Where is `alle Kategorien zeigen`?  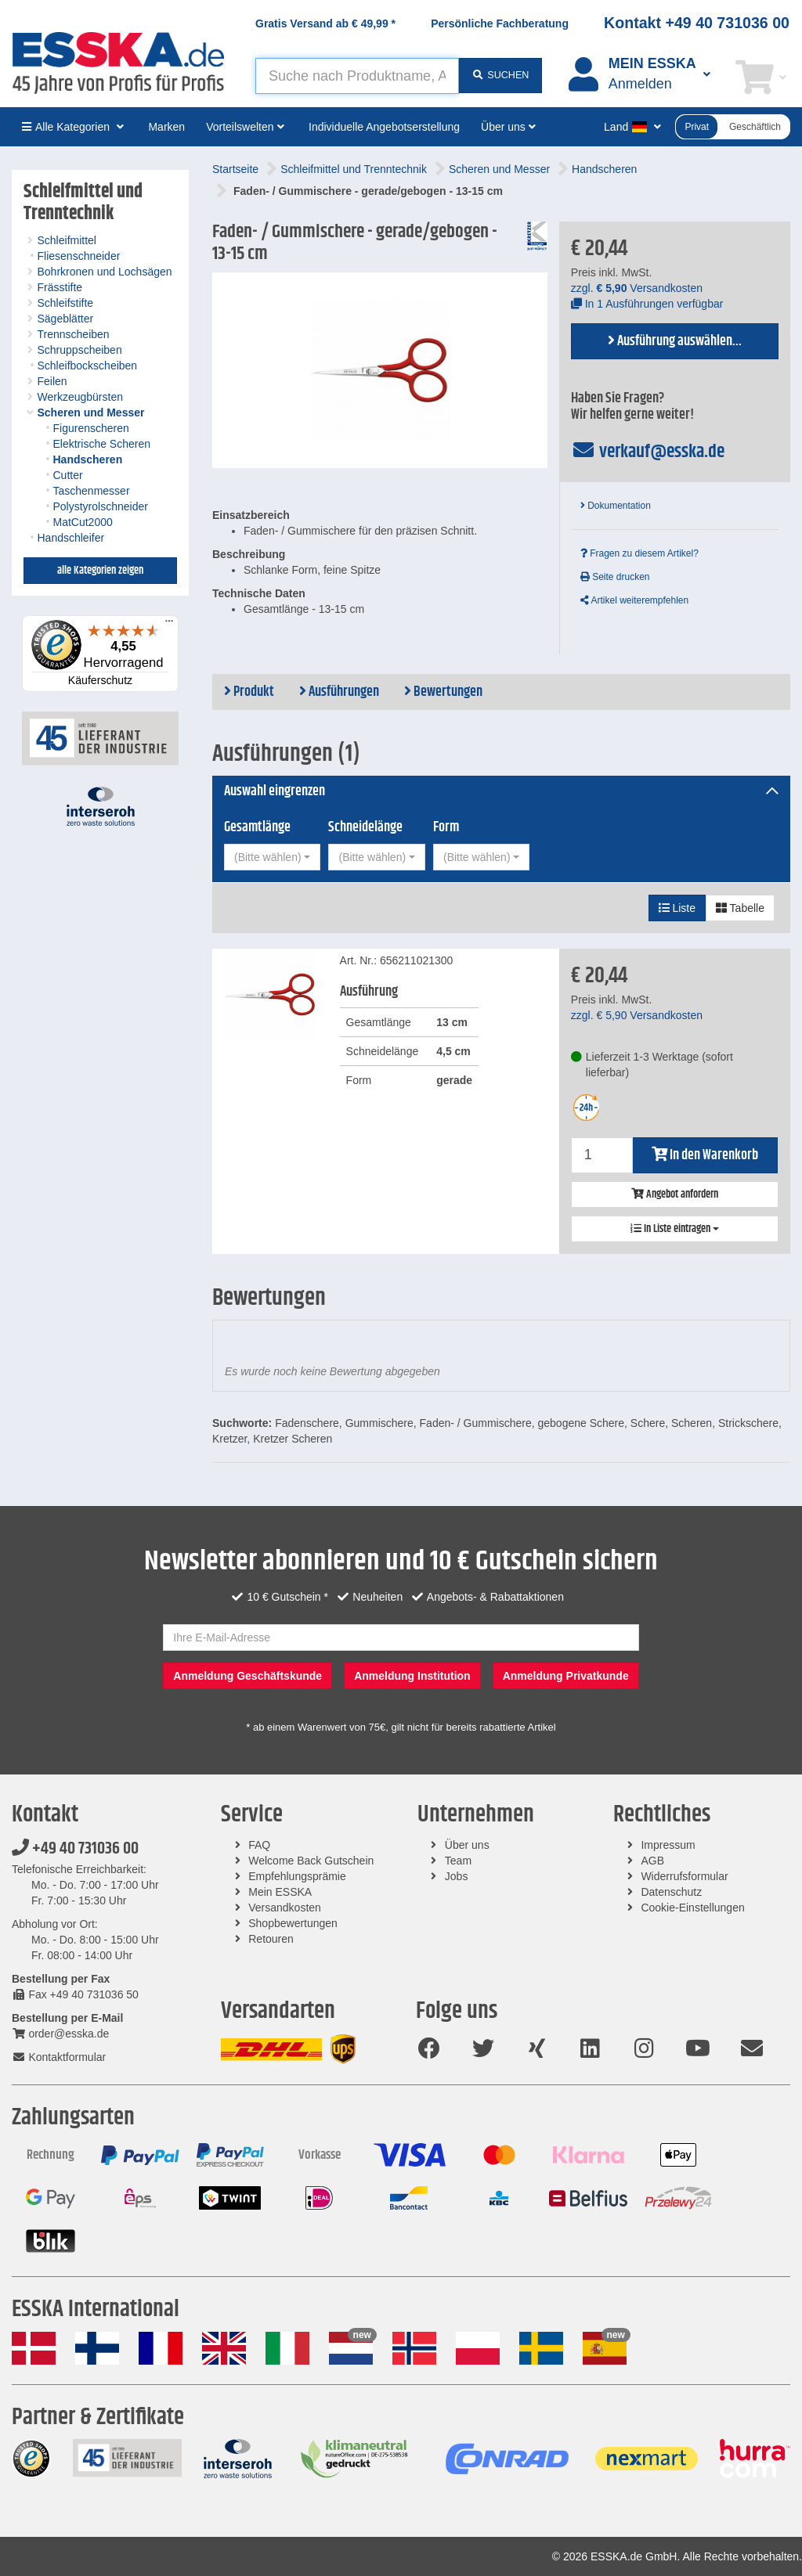 alle Kategorien zeigen is located at coordinates (100, 570).